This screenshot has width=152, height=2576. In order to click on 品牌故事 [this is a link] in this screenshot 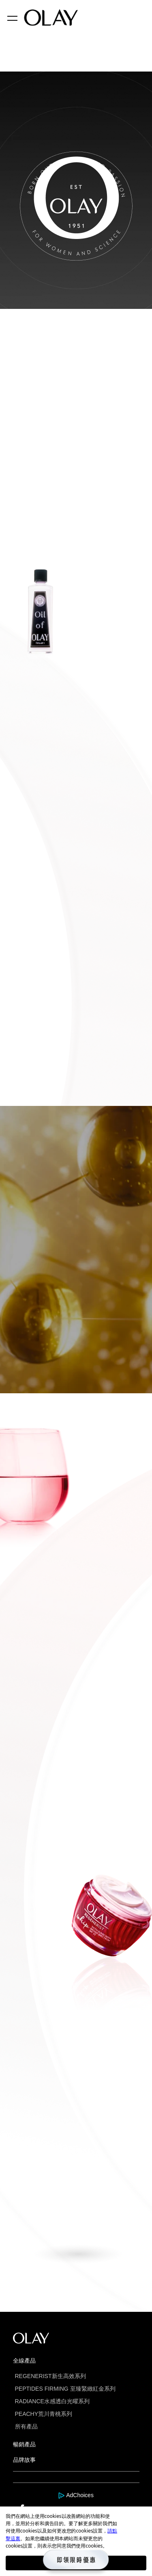, I will do `click(24, 2460)`.